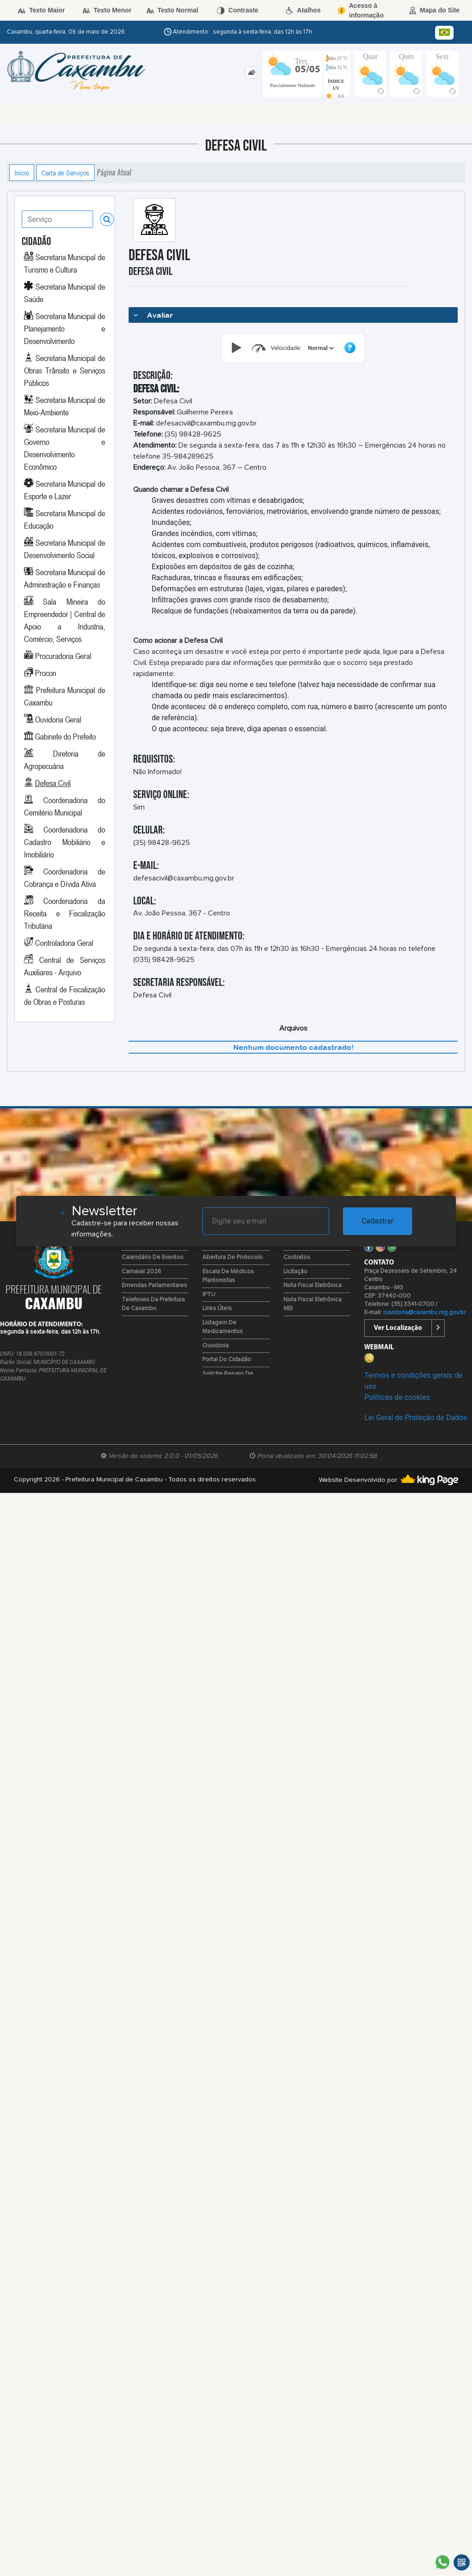 The image size is (472, 2576). What do you see at coordinates (53, 783) in the screenshot?
I see `Defesa Civil` at bounding box center [53, 783].